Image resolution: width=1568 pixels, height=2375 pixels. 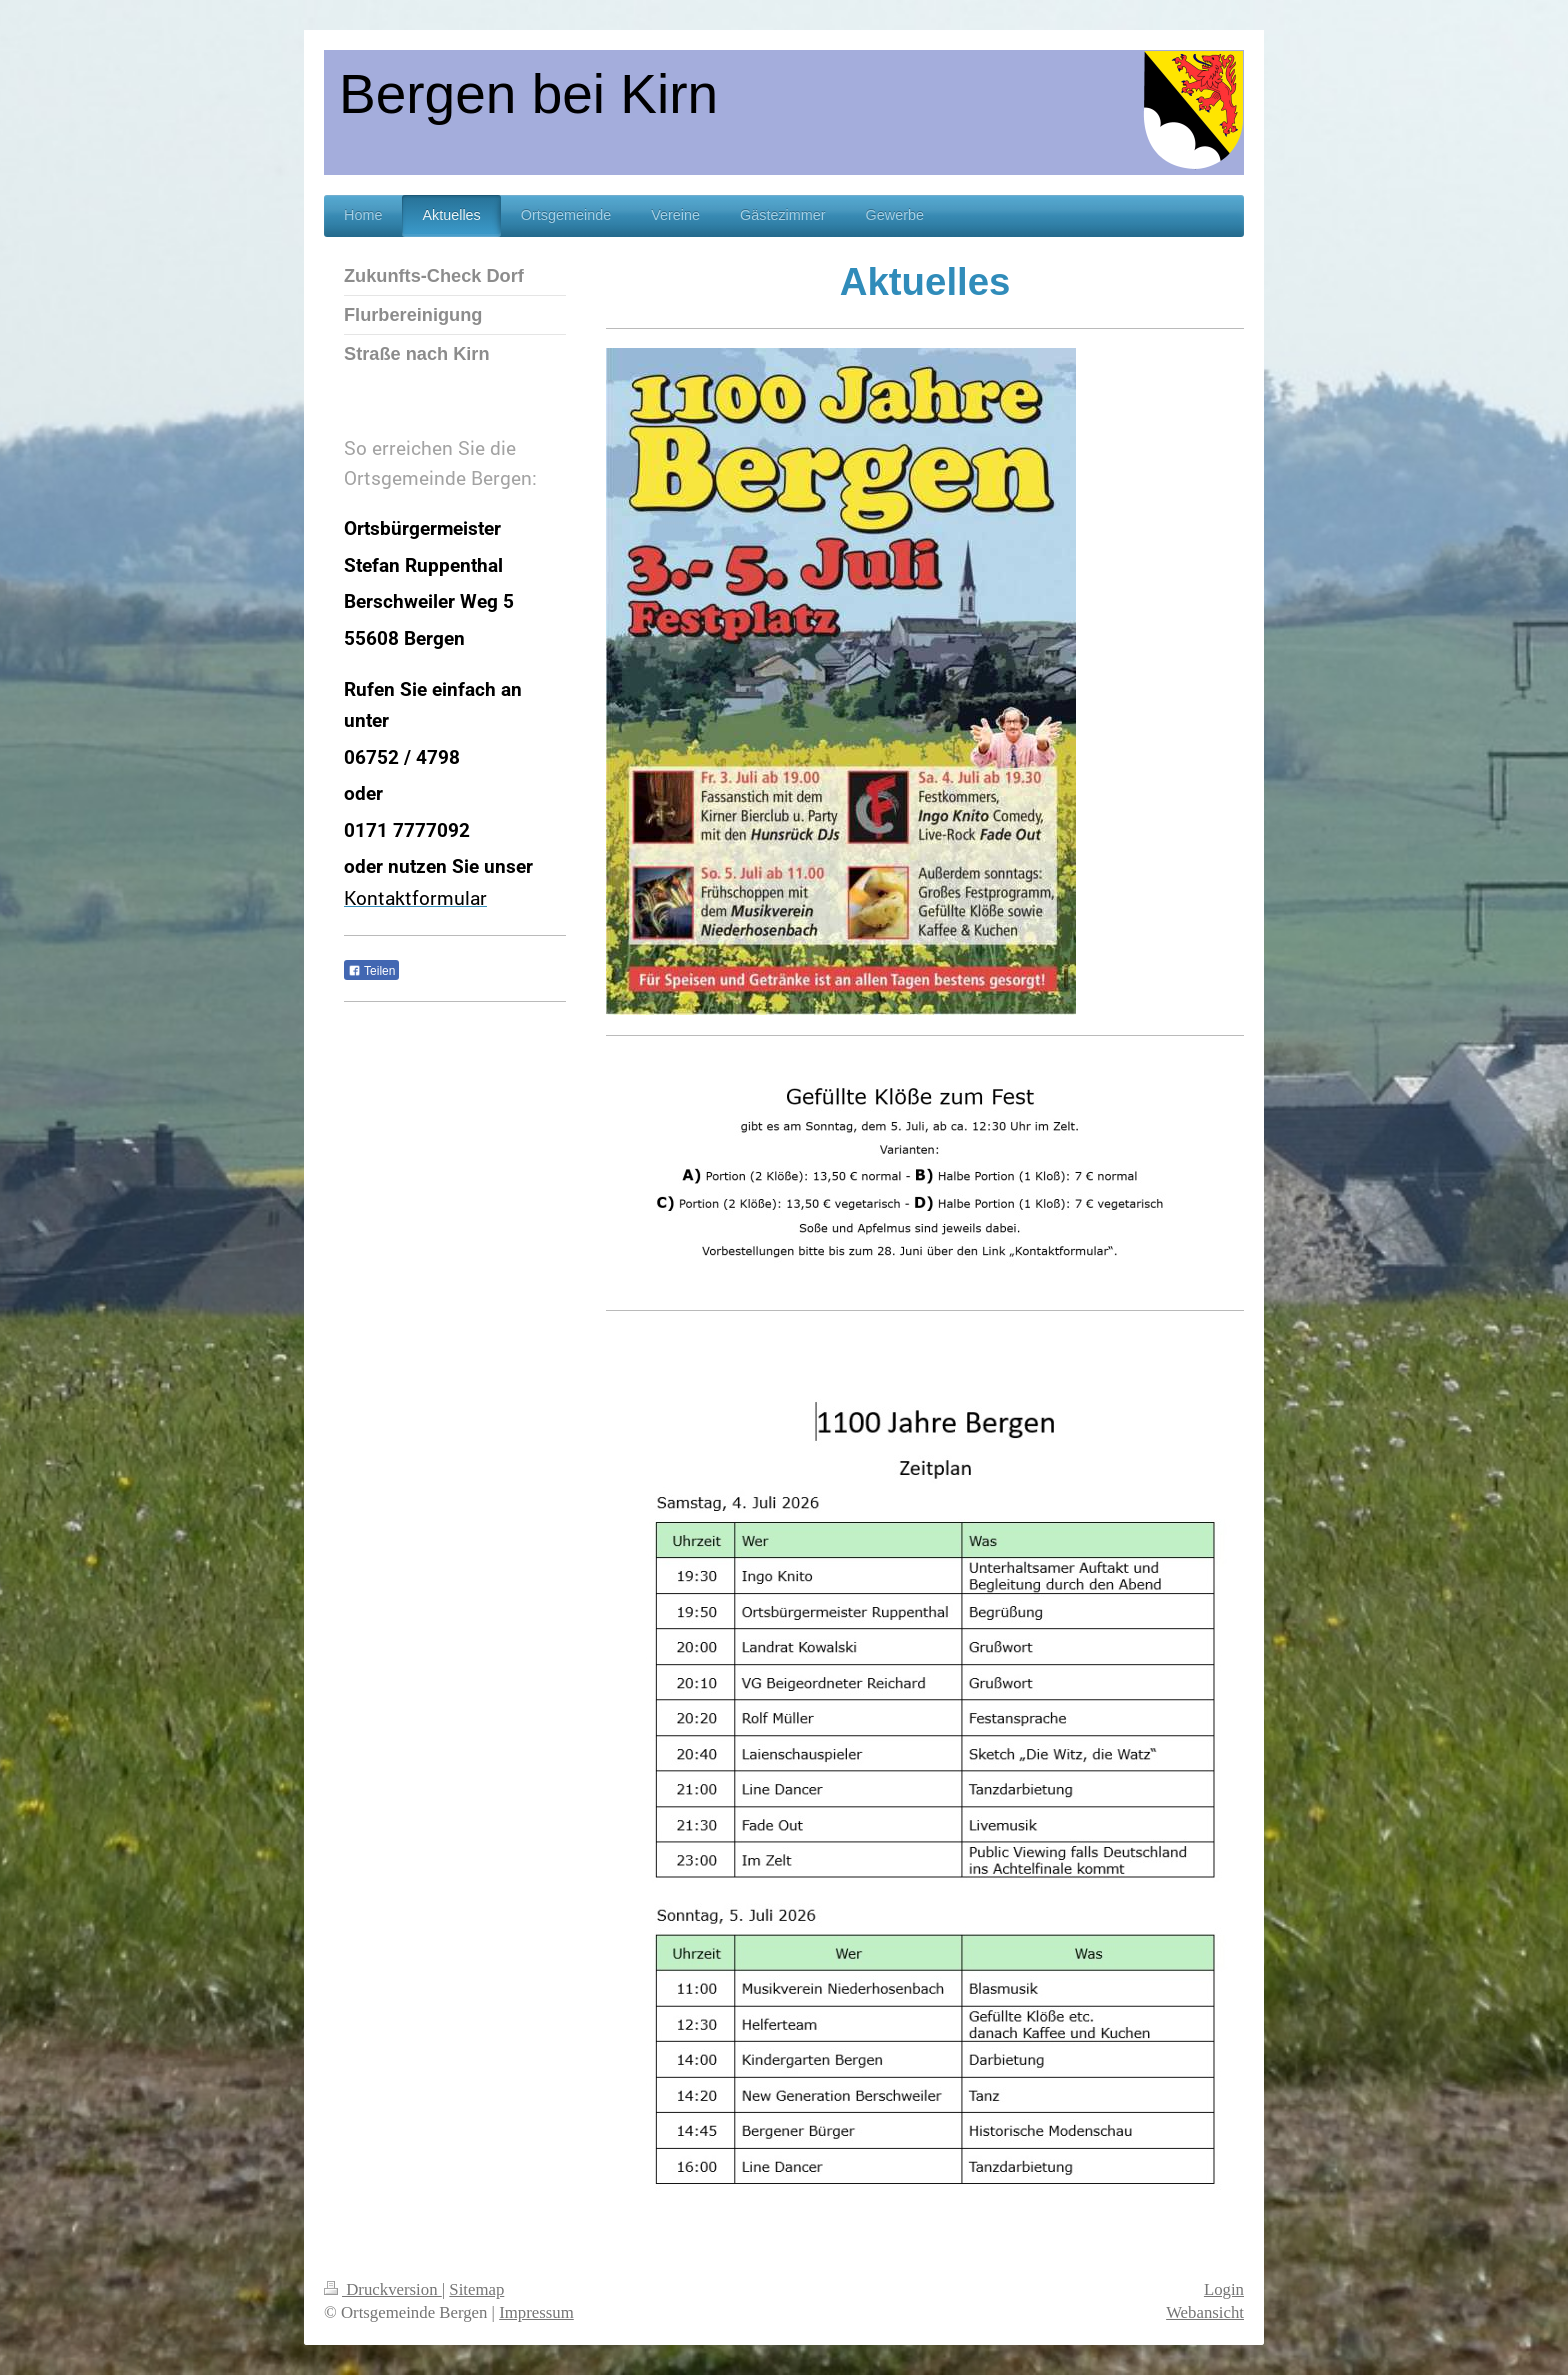 I want to click on Webansicht, so click(x=1205, y=2312).